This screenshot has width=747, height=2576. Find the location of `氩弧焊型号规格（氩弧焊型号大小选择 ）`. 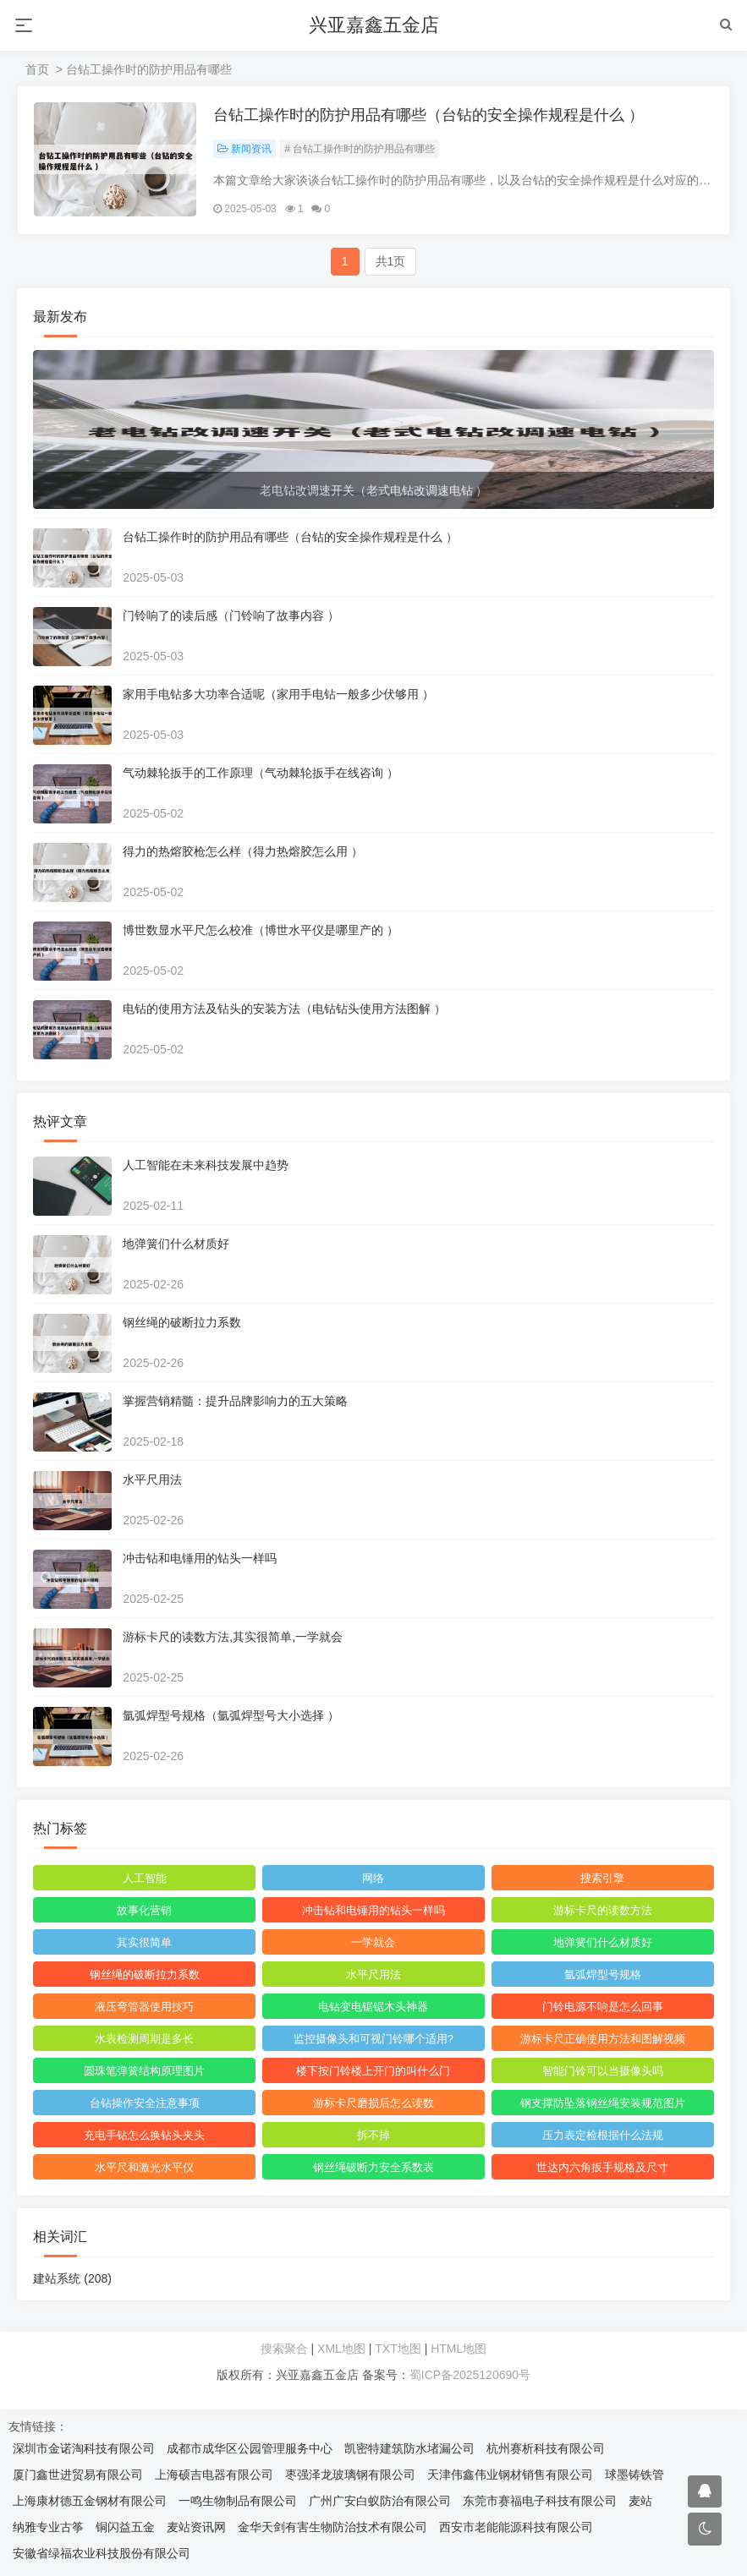

氩弧焊型号规格（氩弧焊型号大小选择 ） is located at coordinates (232, 1716).